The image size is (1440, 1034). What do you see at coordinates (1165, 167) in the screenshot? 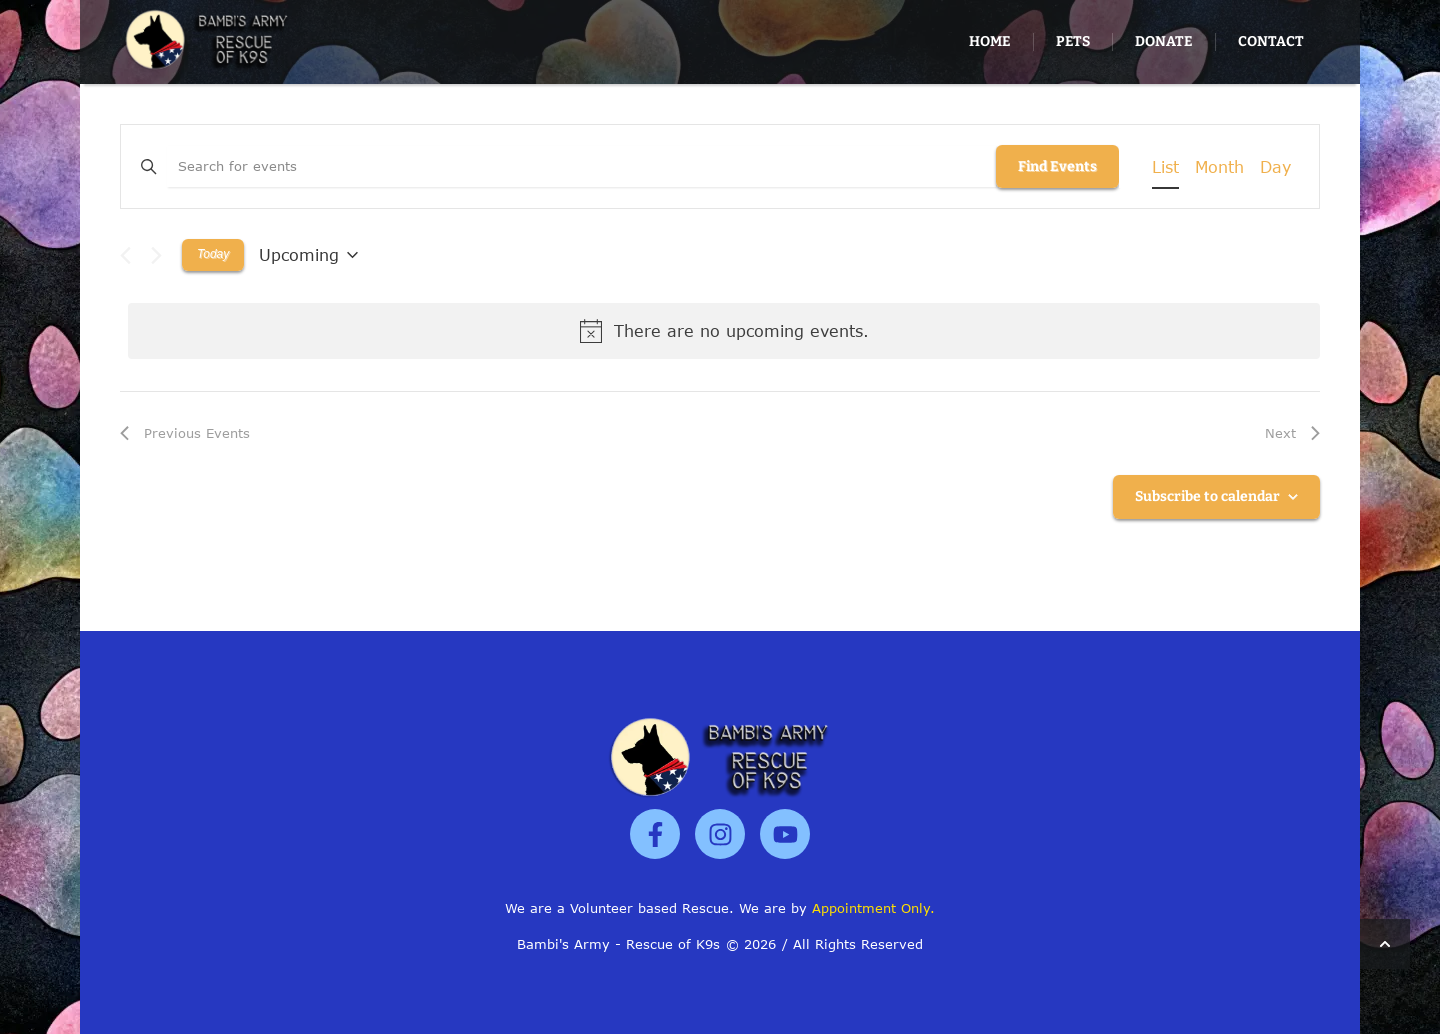
I see `[Display Events in List View]` at bounding box center [1165, 167].